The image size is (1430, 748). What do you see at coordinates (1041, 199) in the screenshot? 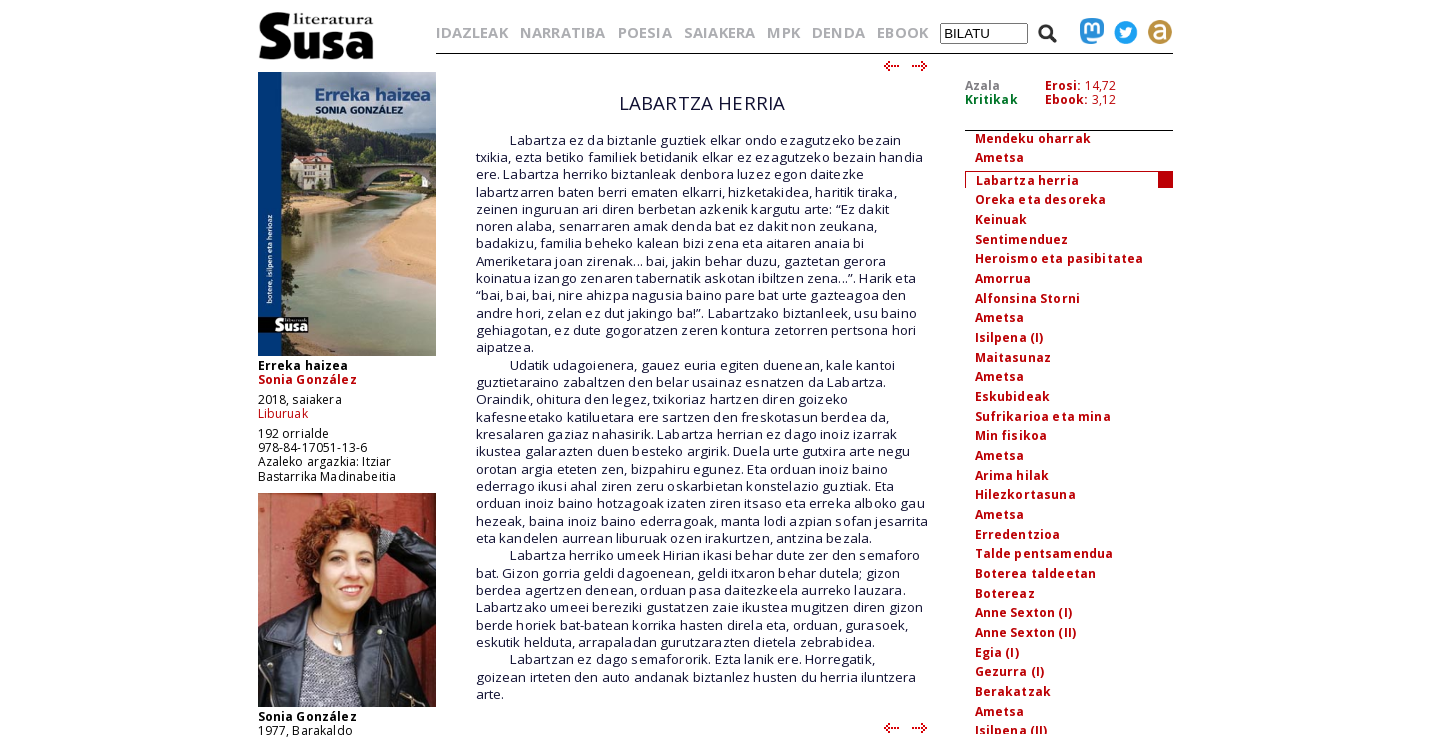
I see `Oreka eta desoreka` at bounding box center [1041, 199].